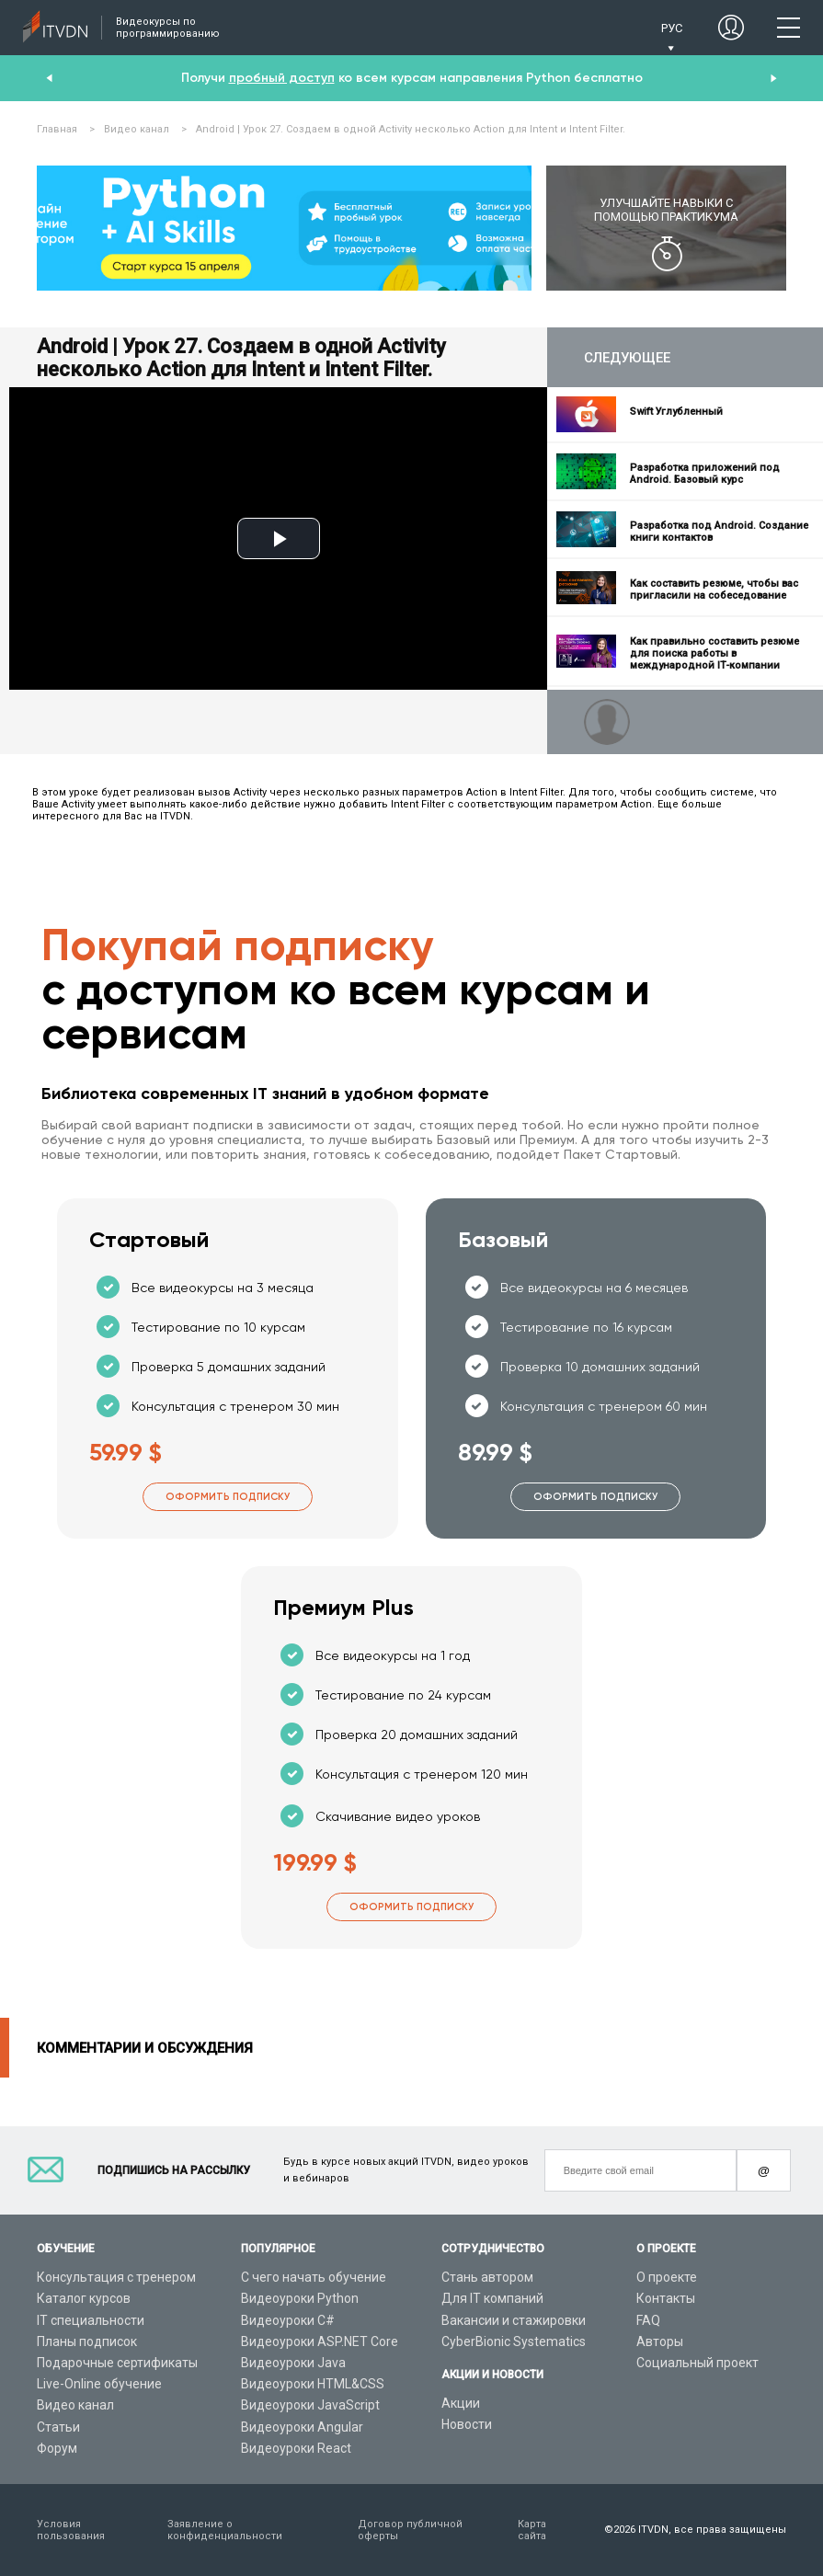 Image resolution: width=823 pixels, height=2576 pixels. I want to click on Вакансии и стажировки, so click(513, 2320).